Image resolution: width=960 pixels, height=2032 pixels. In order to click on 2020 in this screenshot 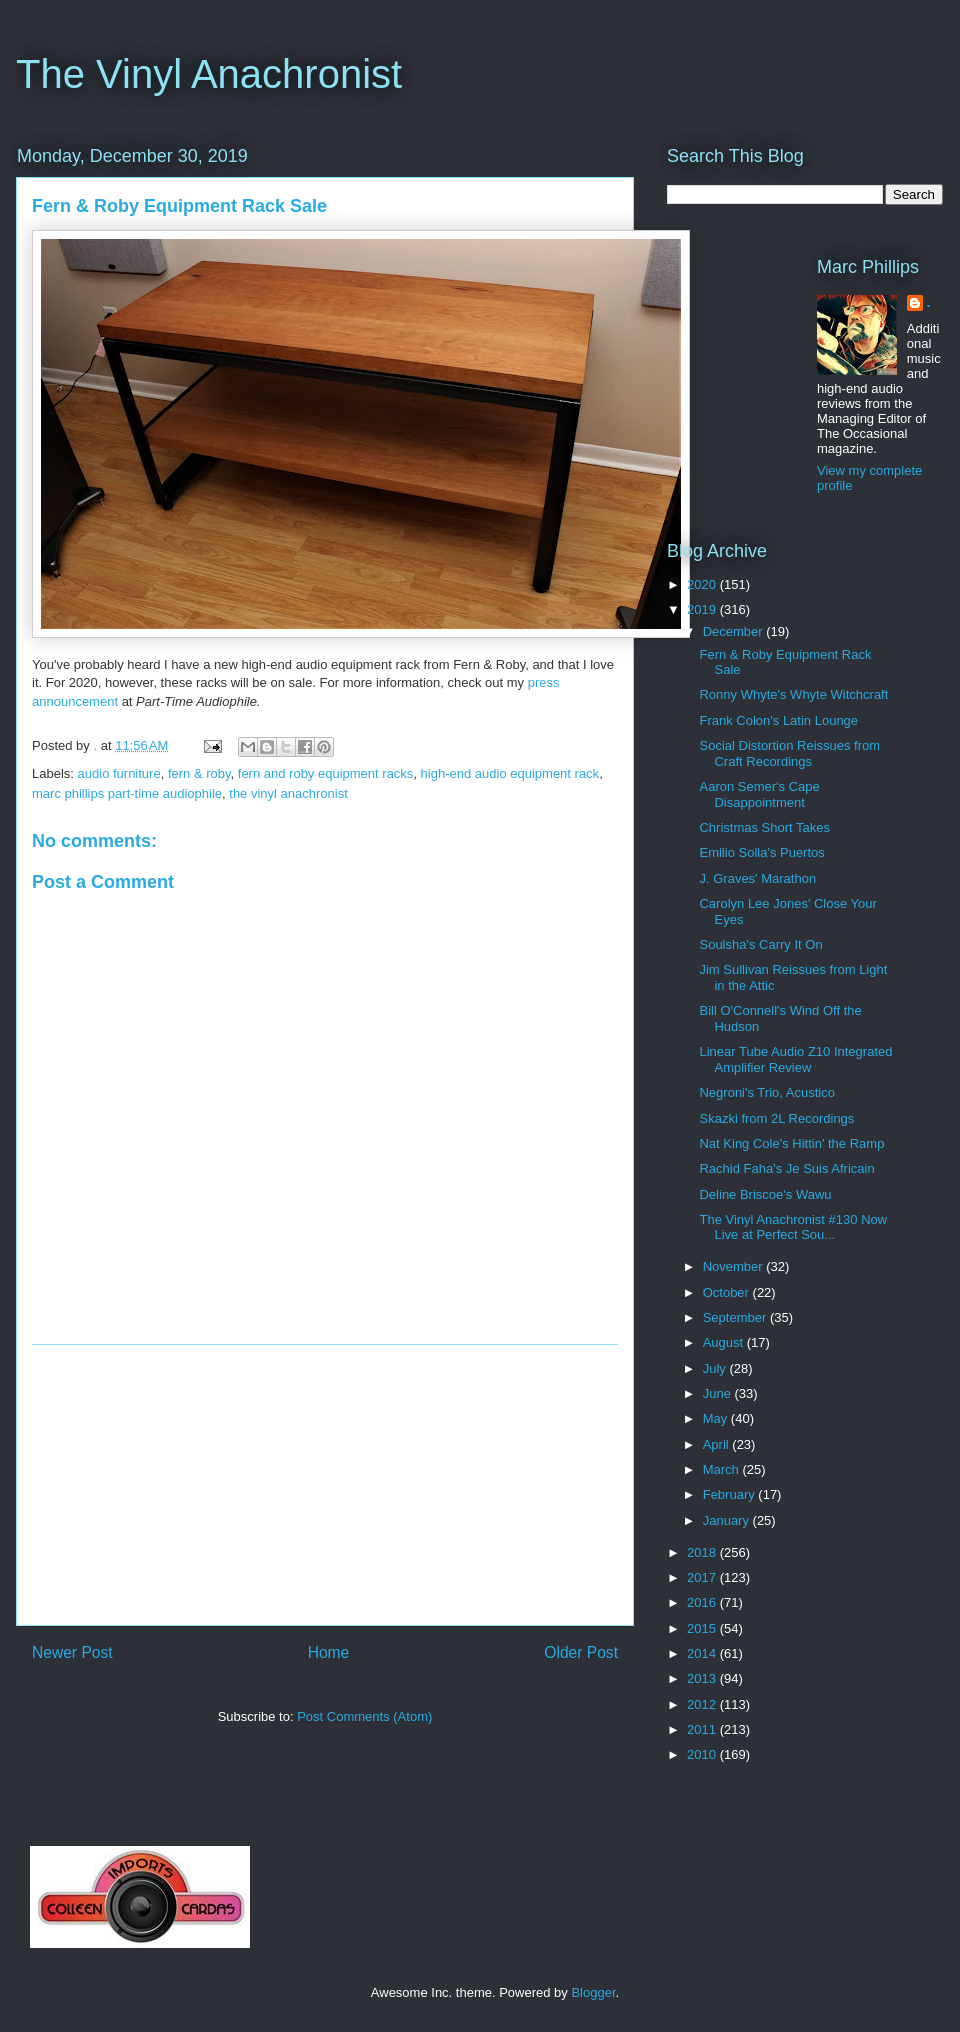, I will do `click(703, 584)`.